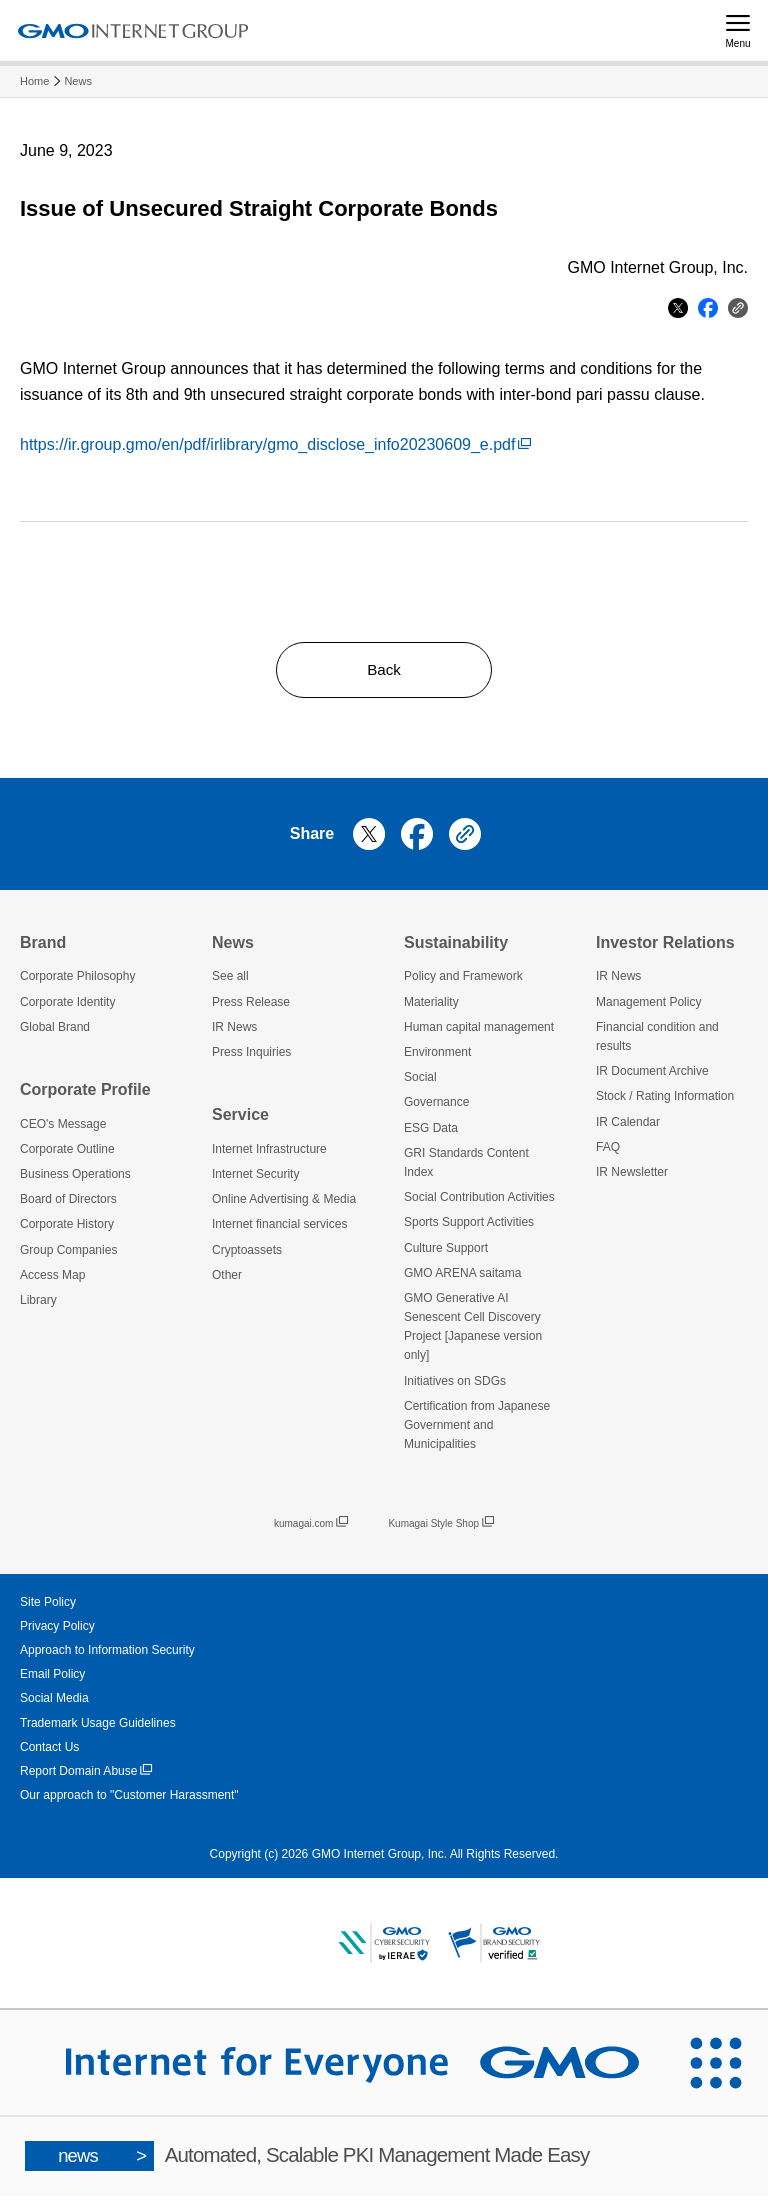 This screenshot has width=768, height=2200. What do you see at coordinates (86, 1775) in the screenshot?
I see `Report Domain Abuse` at bounding box center [86, 1775].